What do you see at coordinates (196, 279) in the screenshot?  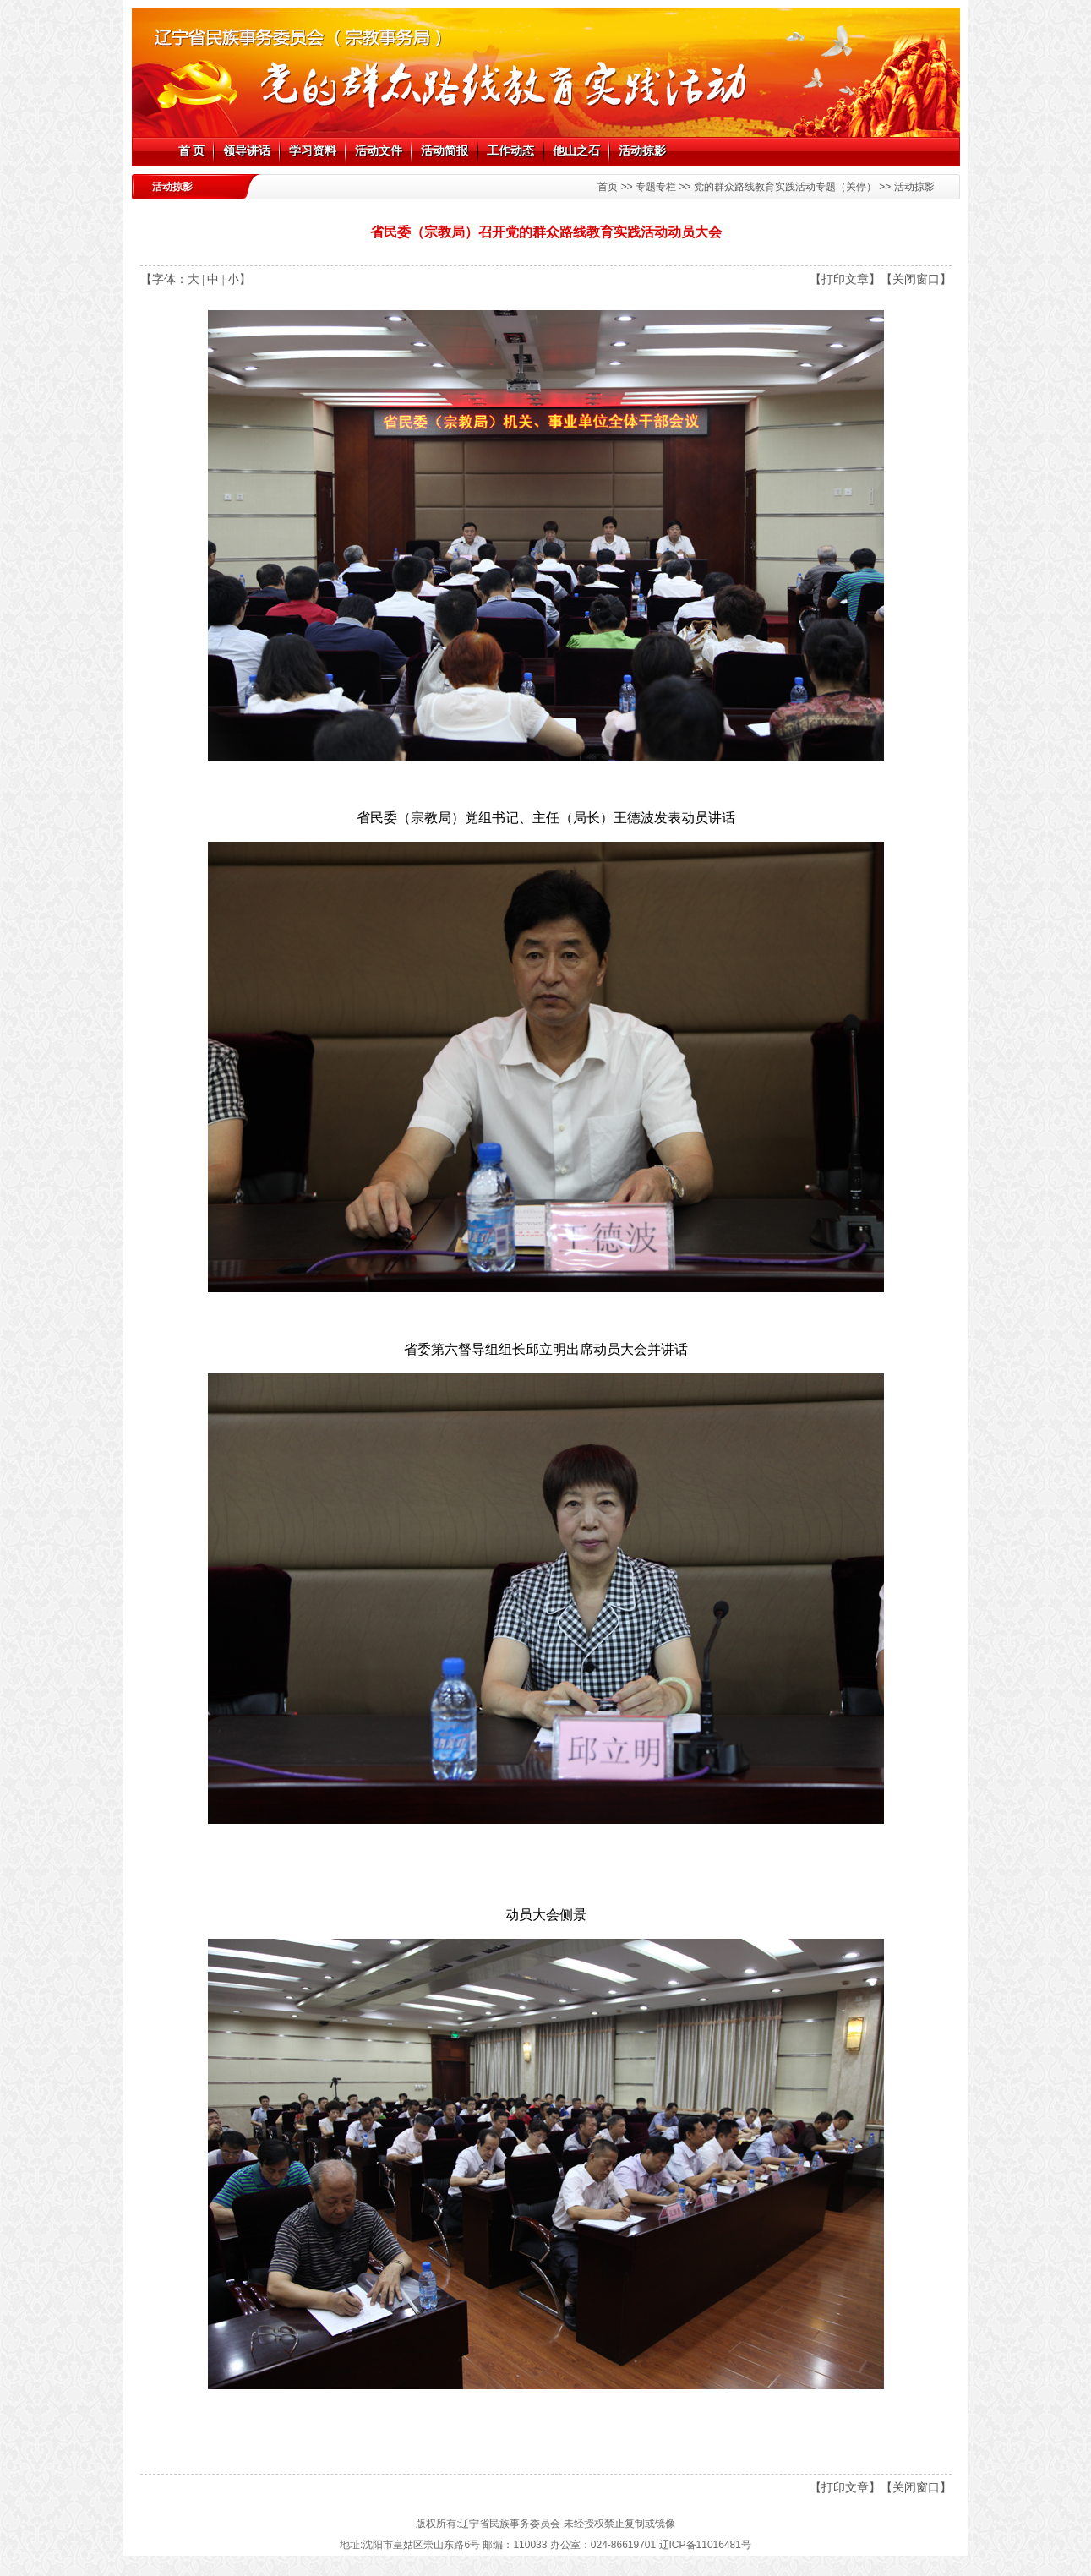 I see `大 |` at bounding box center [196, 279].